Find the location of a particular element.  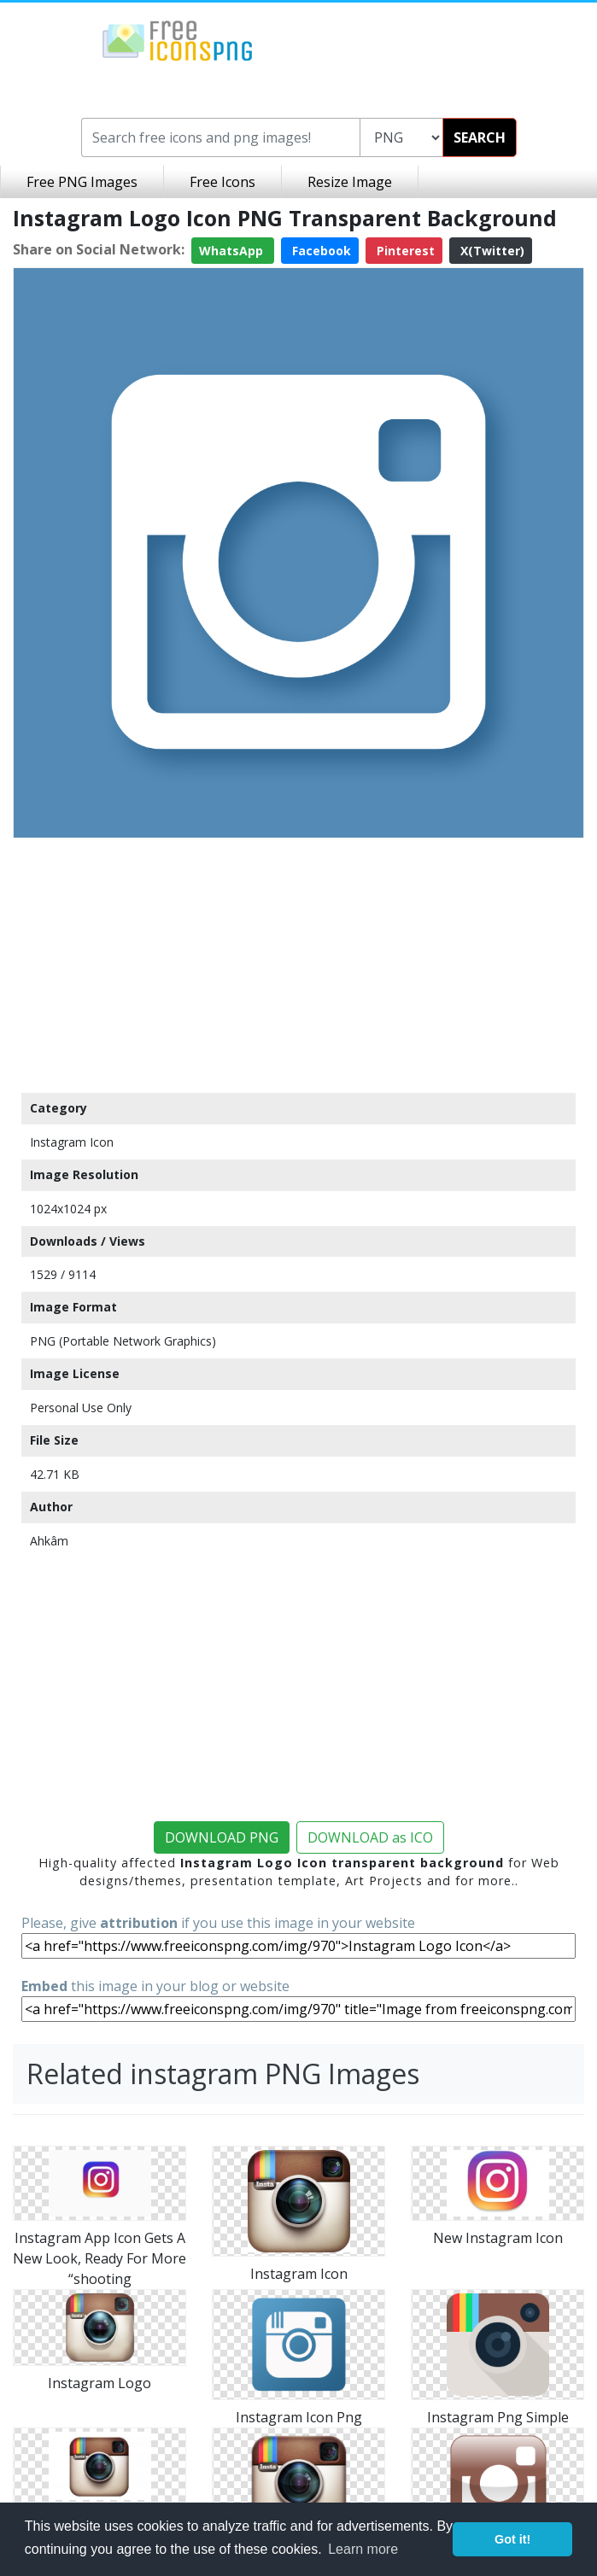

WhatsApp is located at coordinates (232, 250).